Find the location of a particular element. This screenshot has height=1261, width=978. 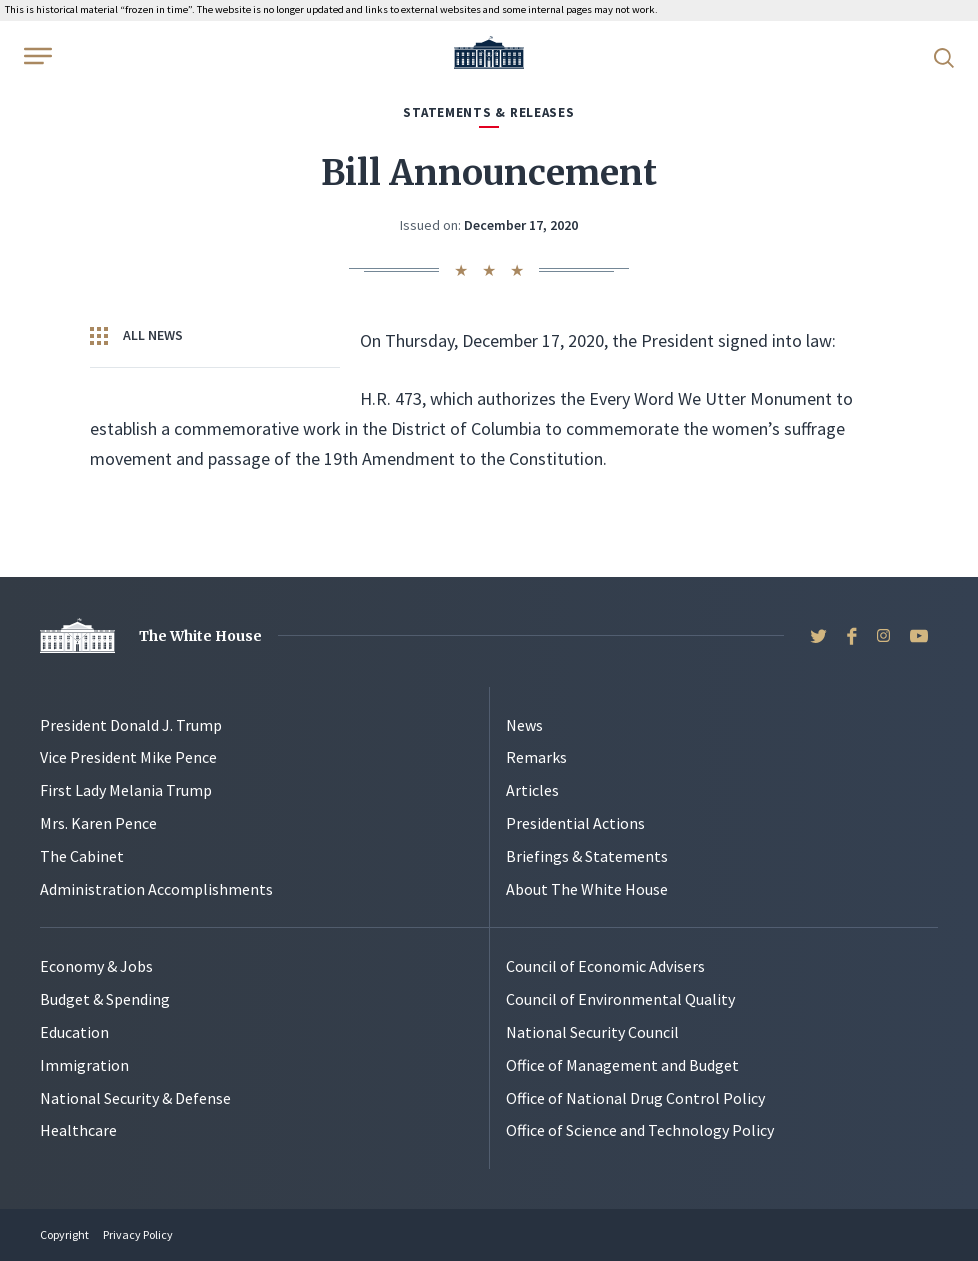

[Open Menu] is located at coordinates (36, 56).